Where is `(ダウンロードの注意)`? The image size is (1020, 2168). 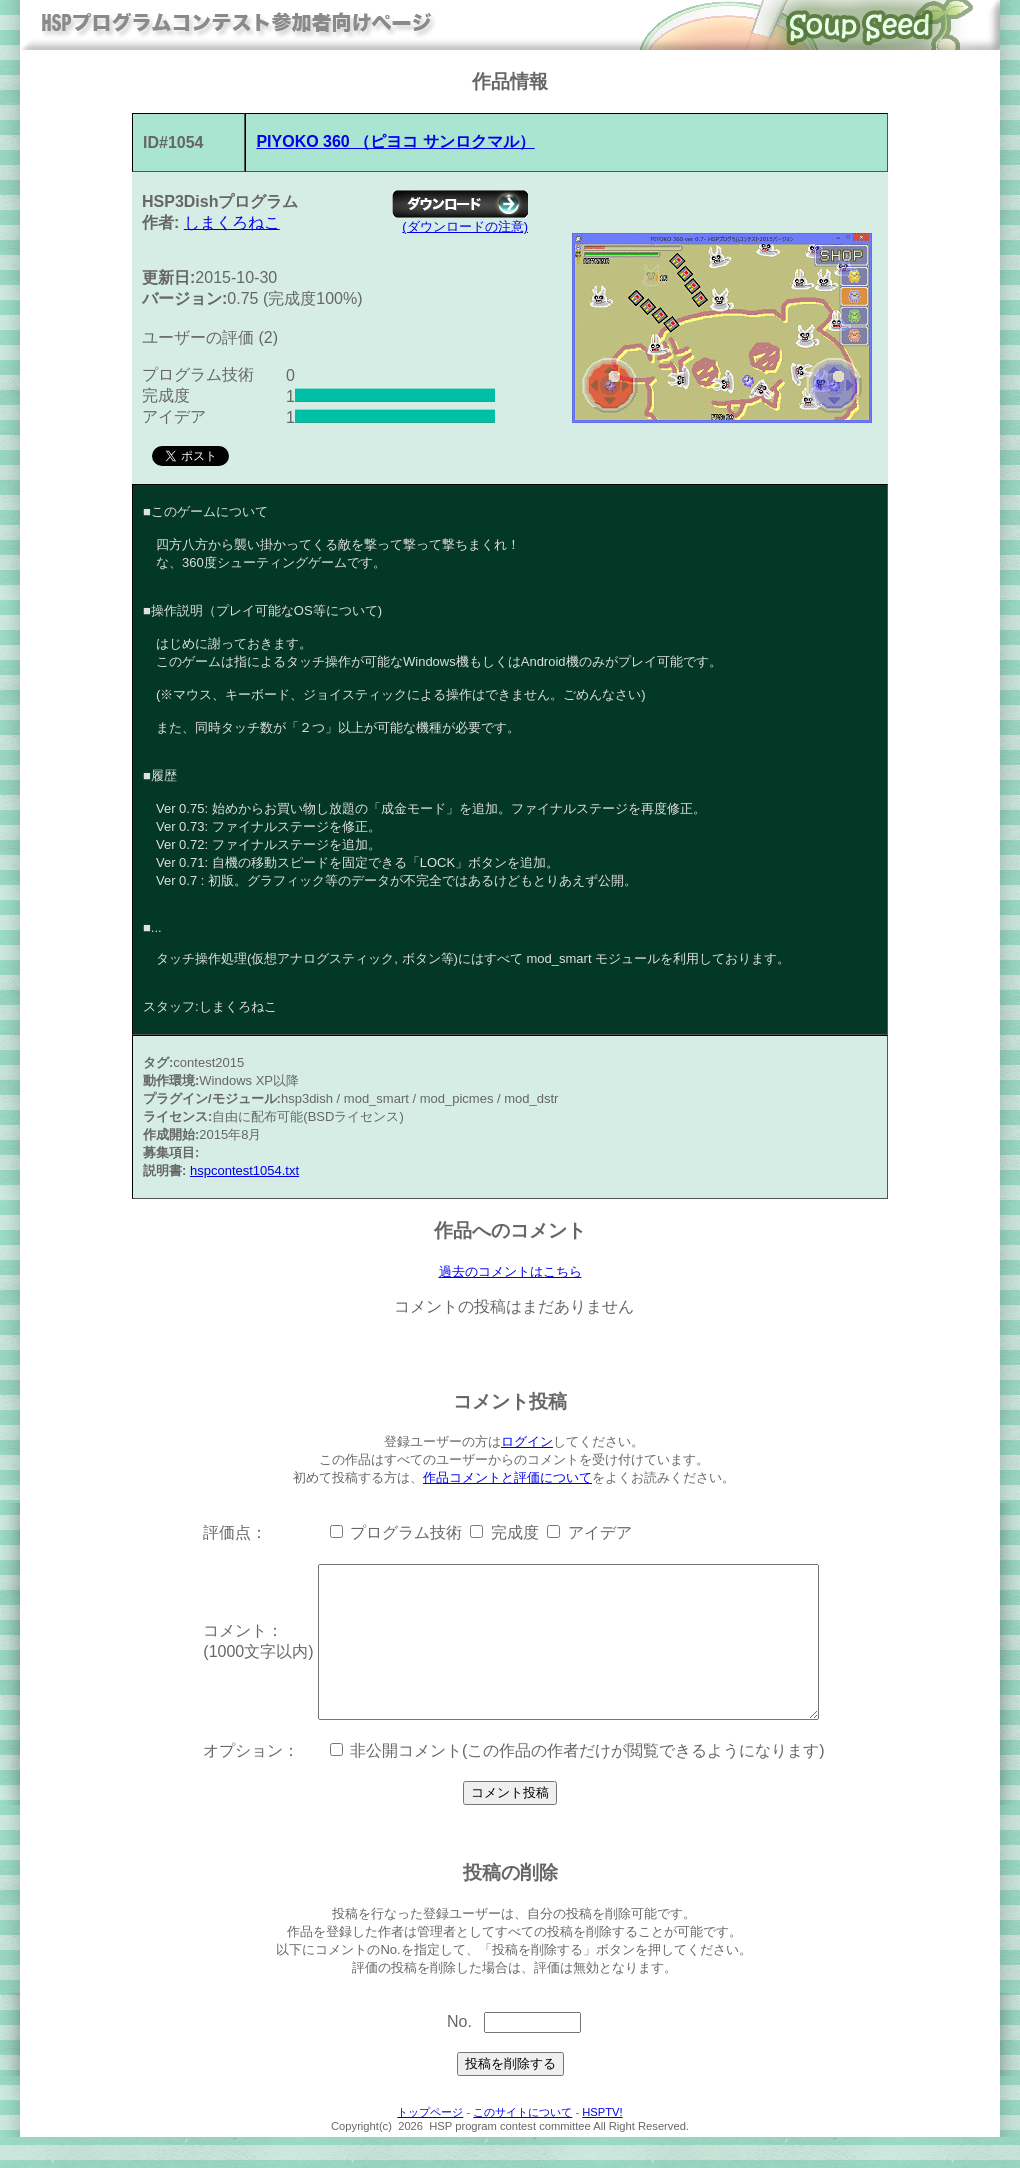
(ダウンロードの注意) is located at coordinates (465, 226).